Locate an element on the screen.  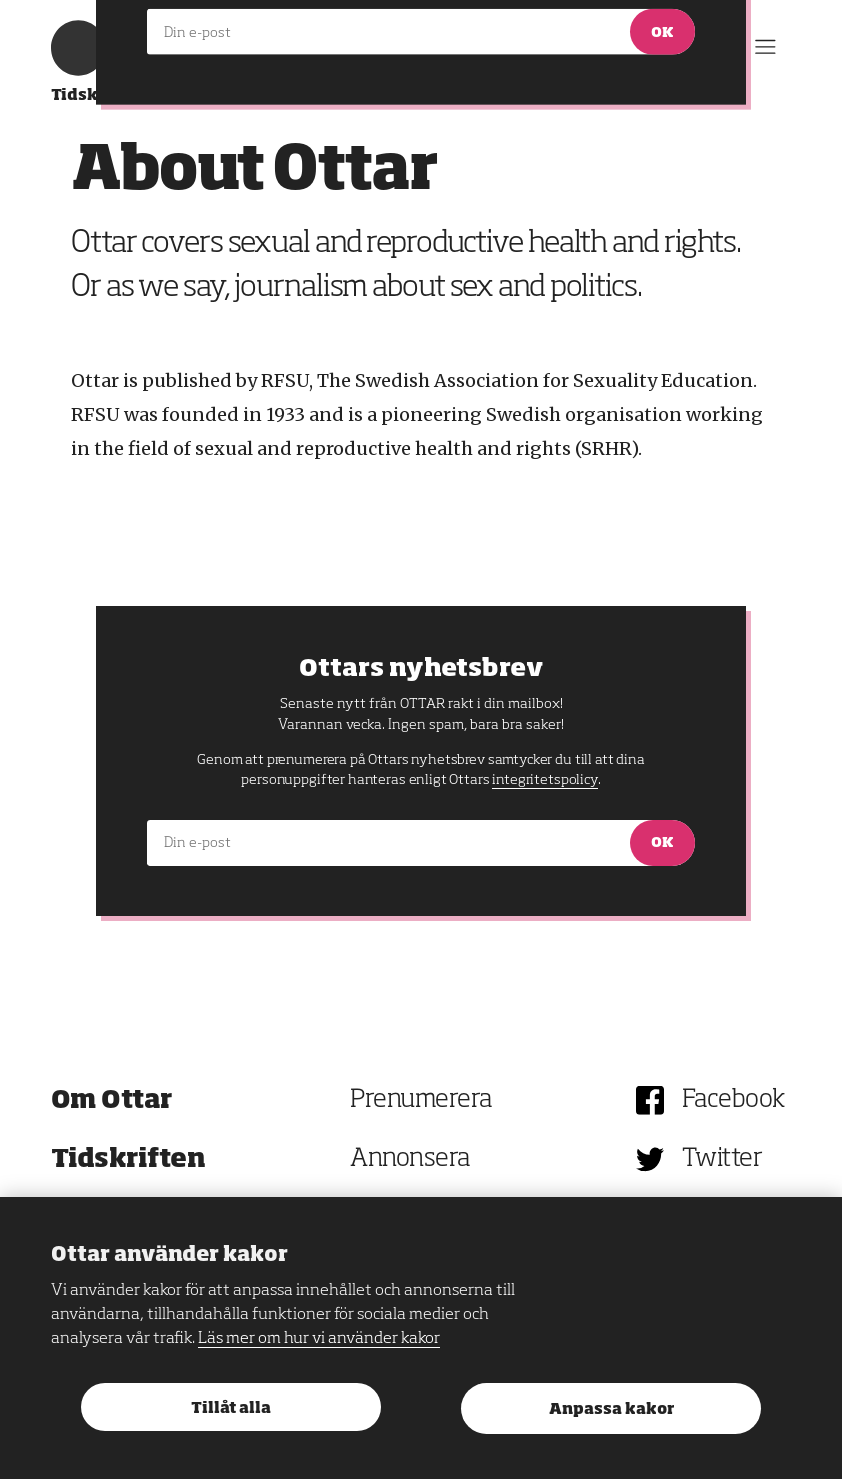
integritetspolicy is located at coordinates (544, 780).